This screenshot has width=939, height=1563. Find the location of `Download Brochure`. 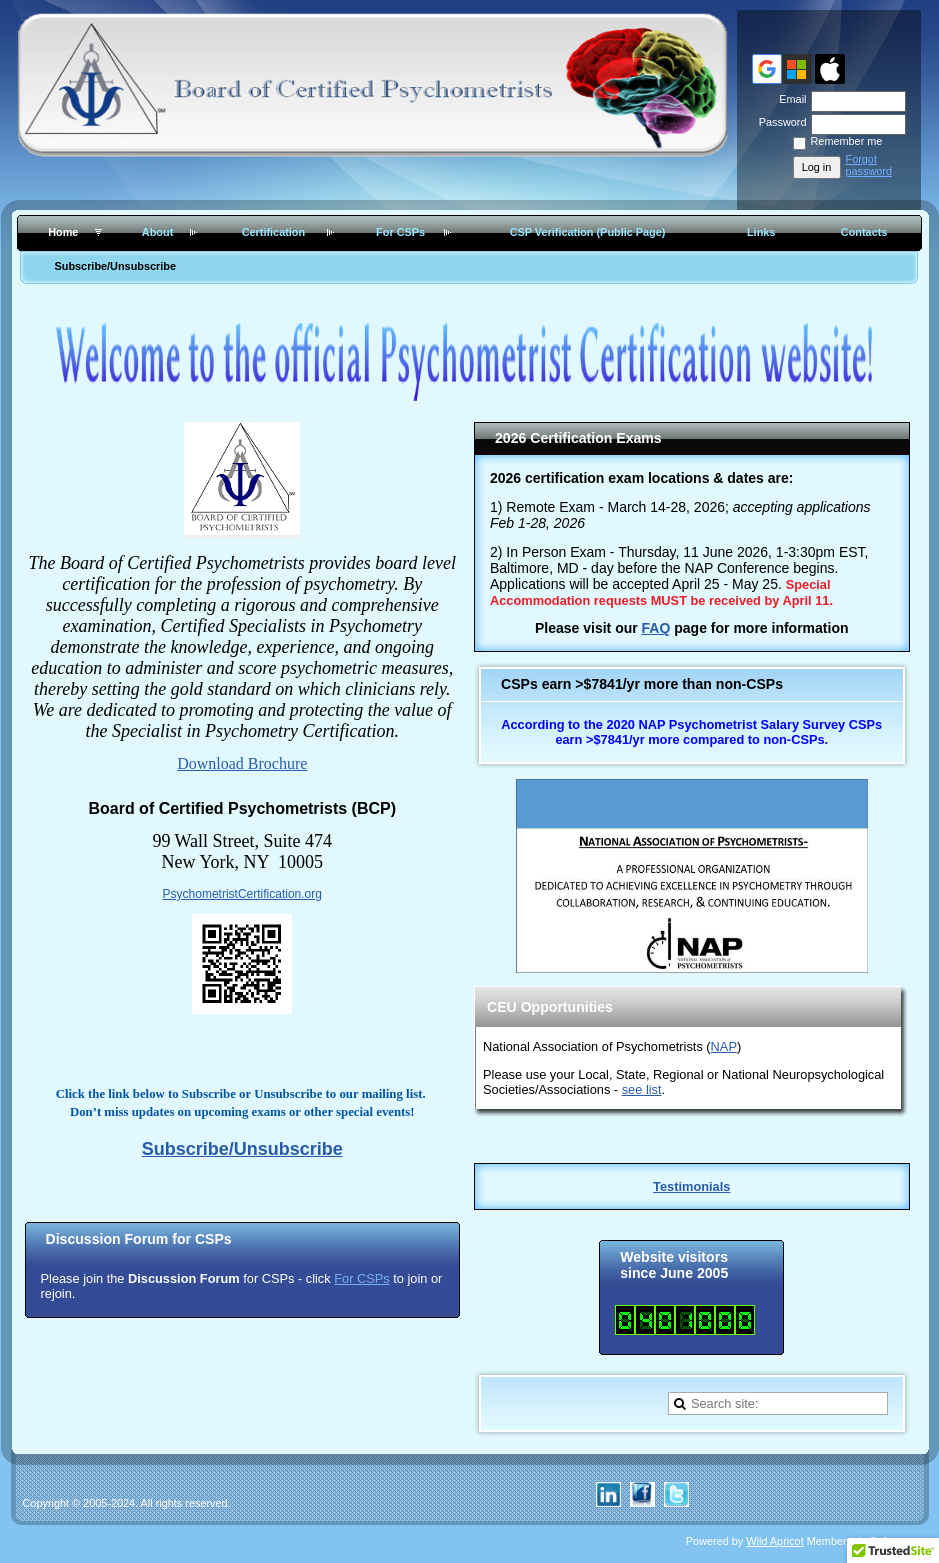

Download Brochure is located at coordinates (242, 763).